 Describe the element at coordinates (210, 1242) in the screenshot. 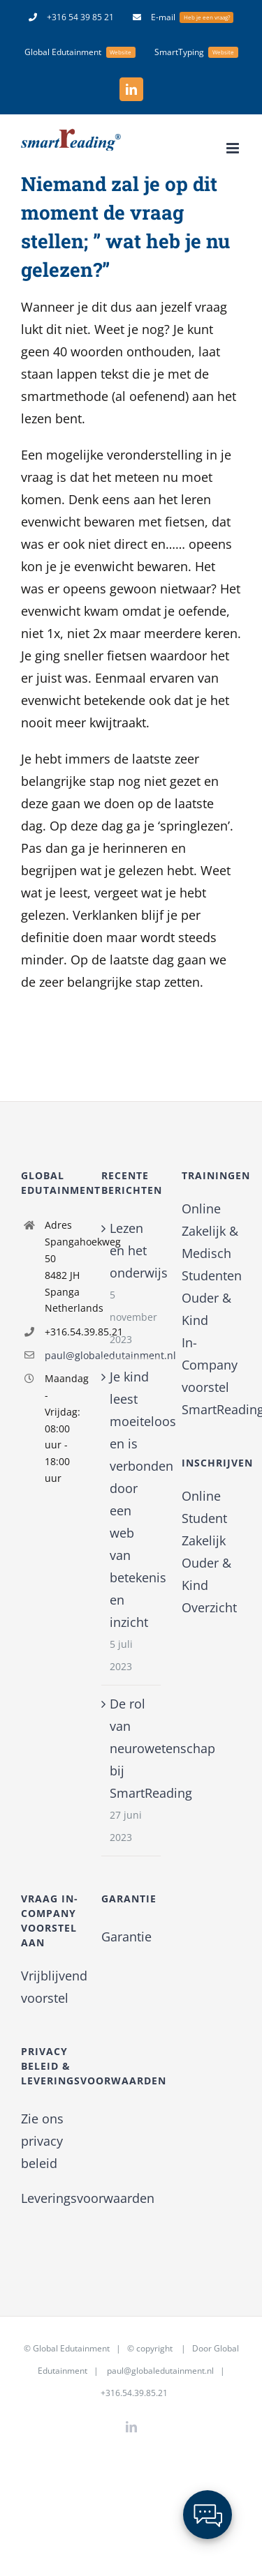

I see `Zakelijk & Medisch` at that location.